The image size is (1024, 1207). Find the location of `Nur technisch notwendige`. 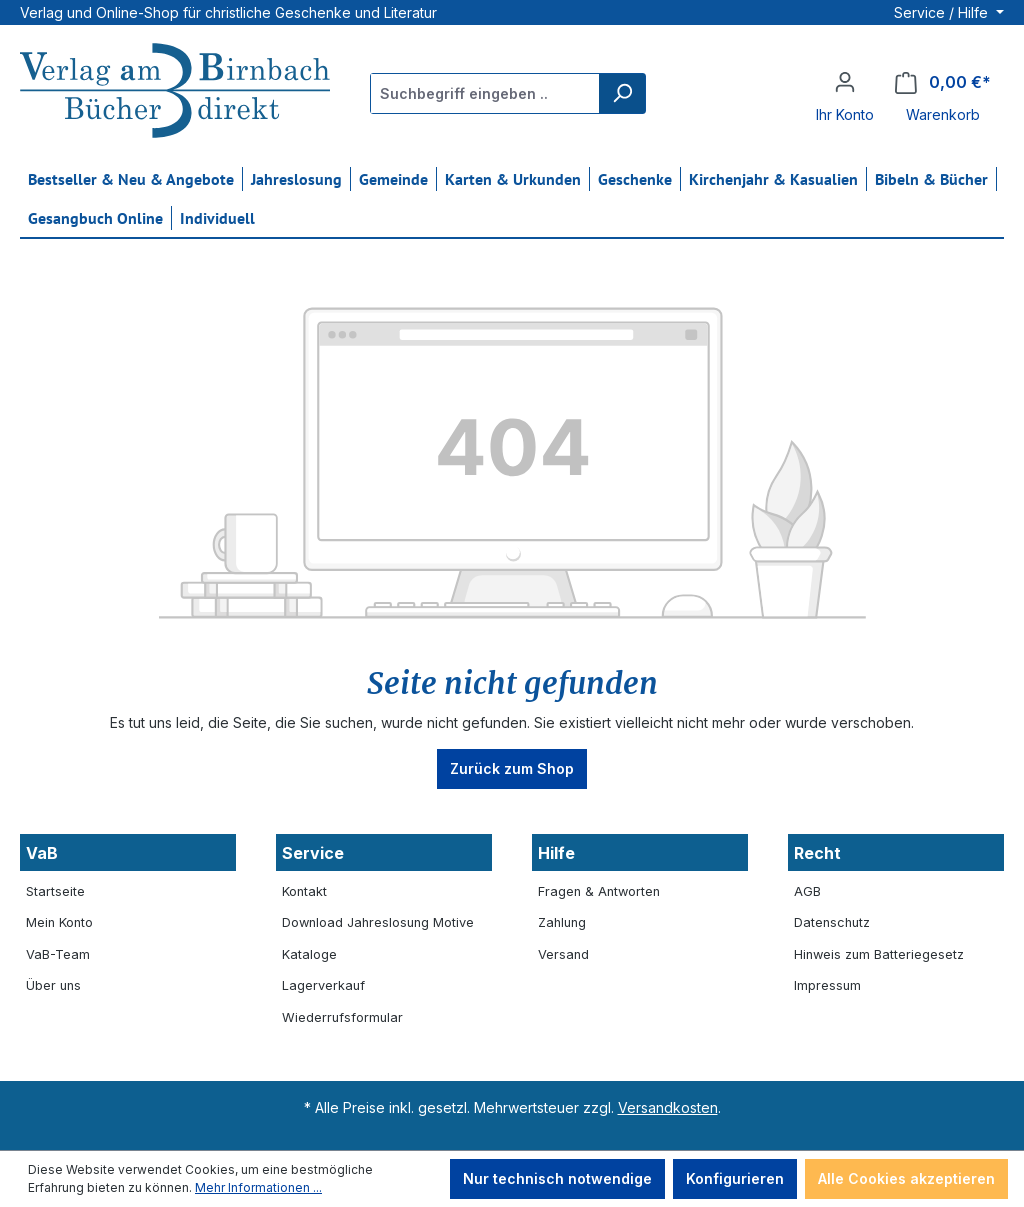

Nur technisch notwendige is located at coordinates (557, 1178).